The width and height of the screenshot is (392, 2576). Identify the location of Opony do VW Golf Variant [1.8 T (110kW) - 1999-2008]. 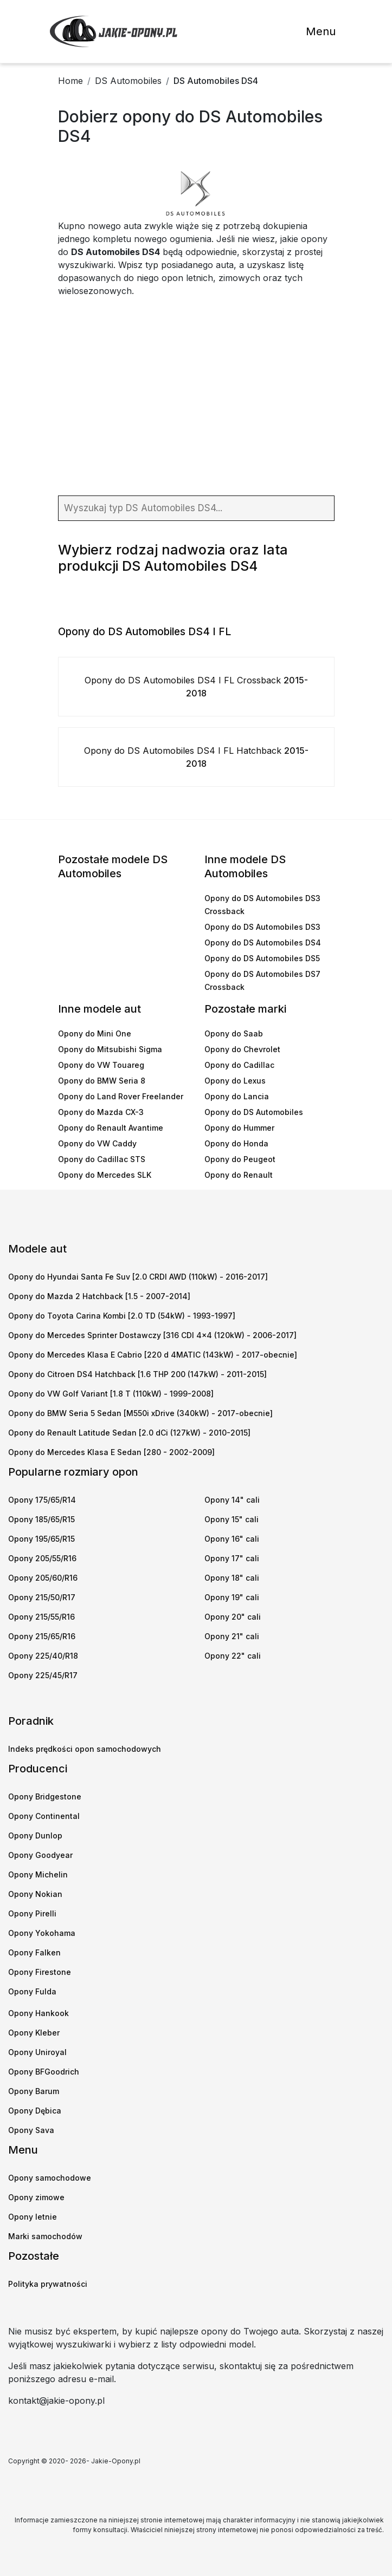
(111, 1393).